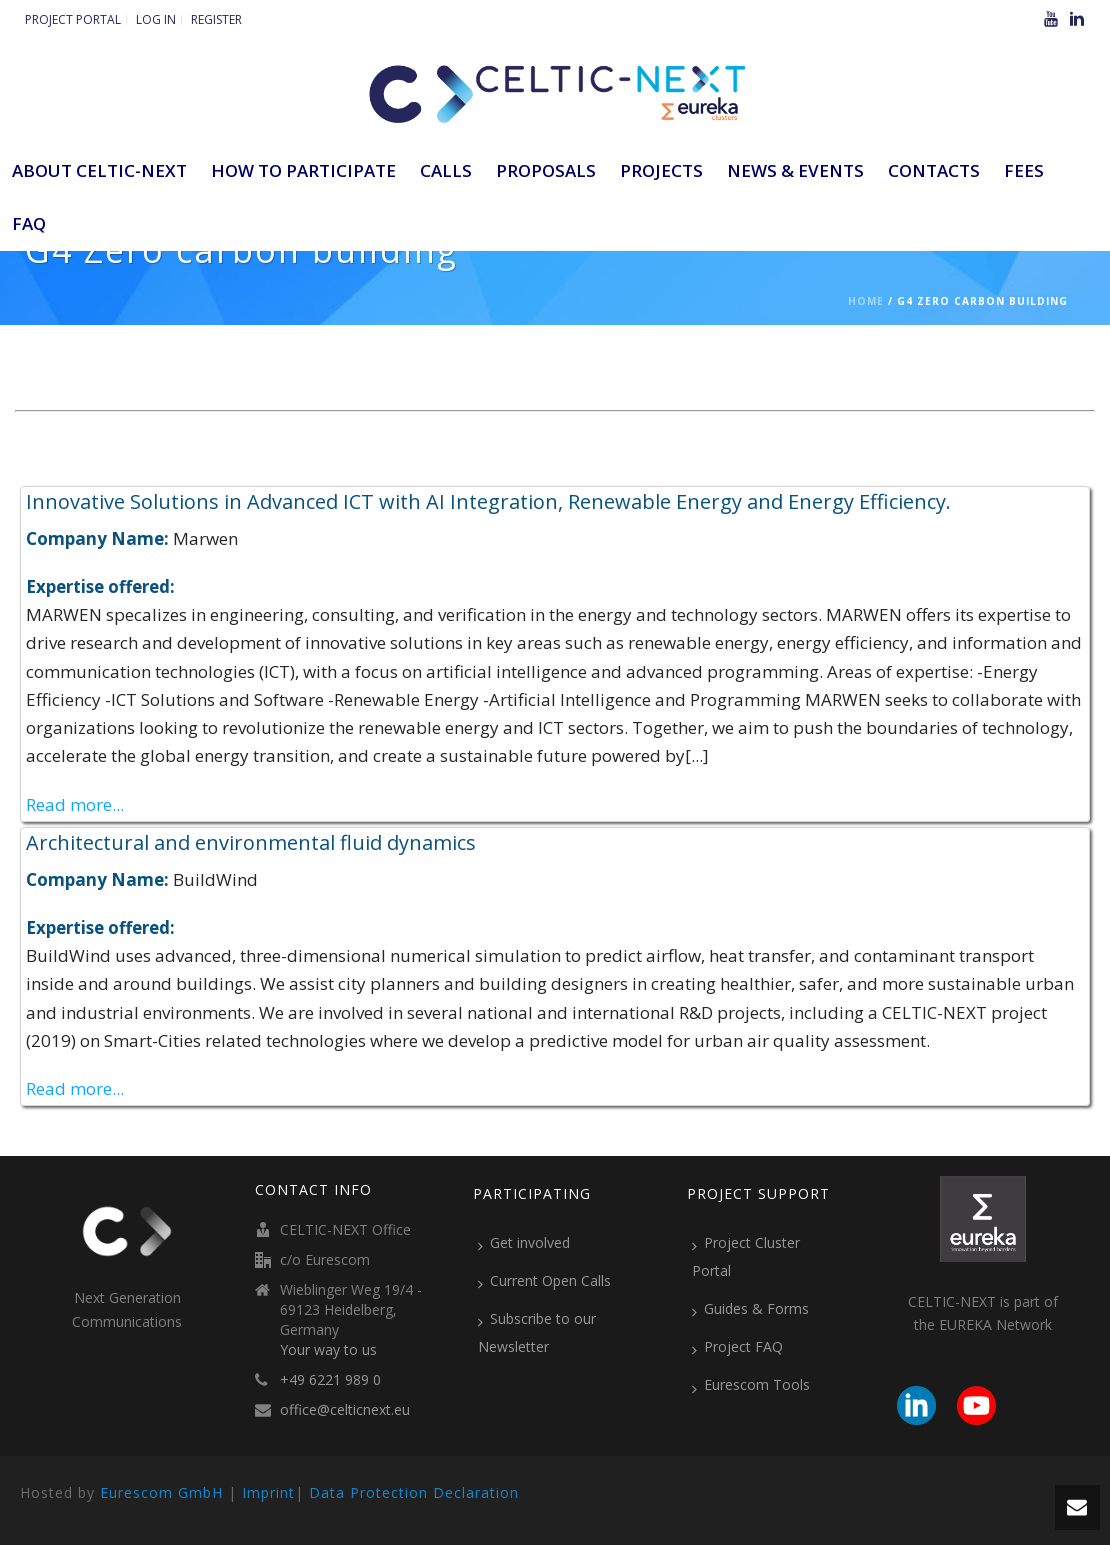  What do you see at coordinates (737, 1347) in the screenshot?
I see `Project FAQ` at bounding box center [737, 1347].